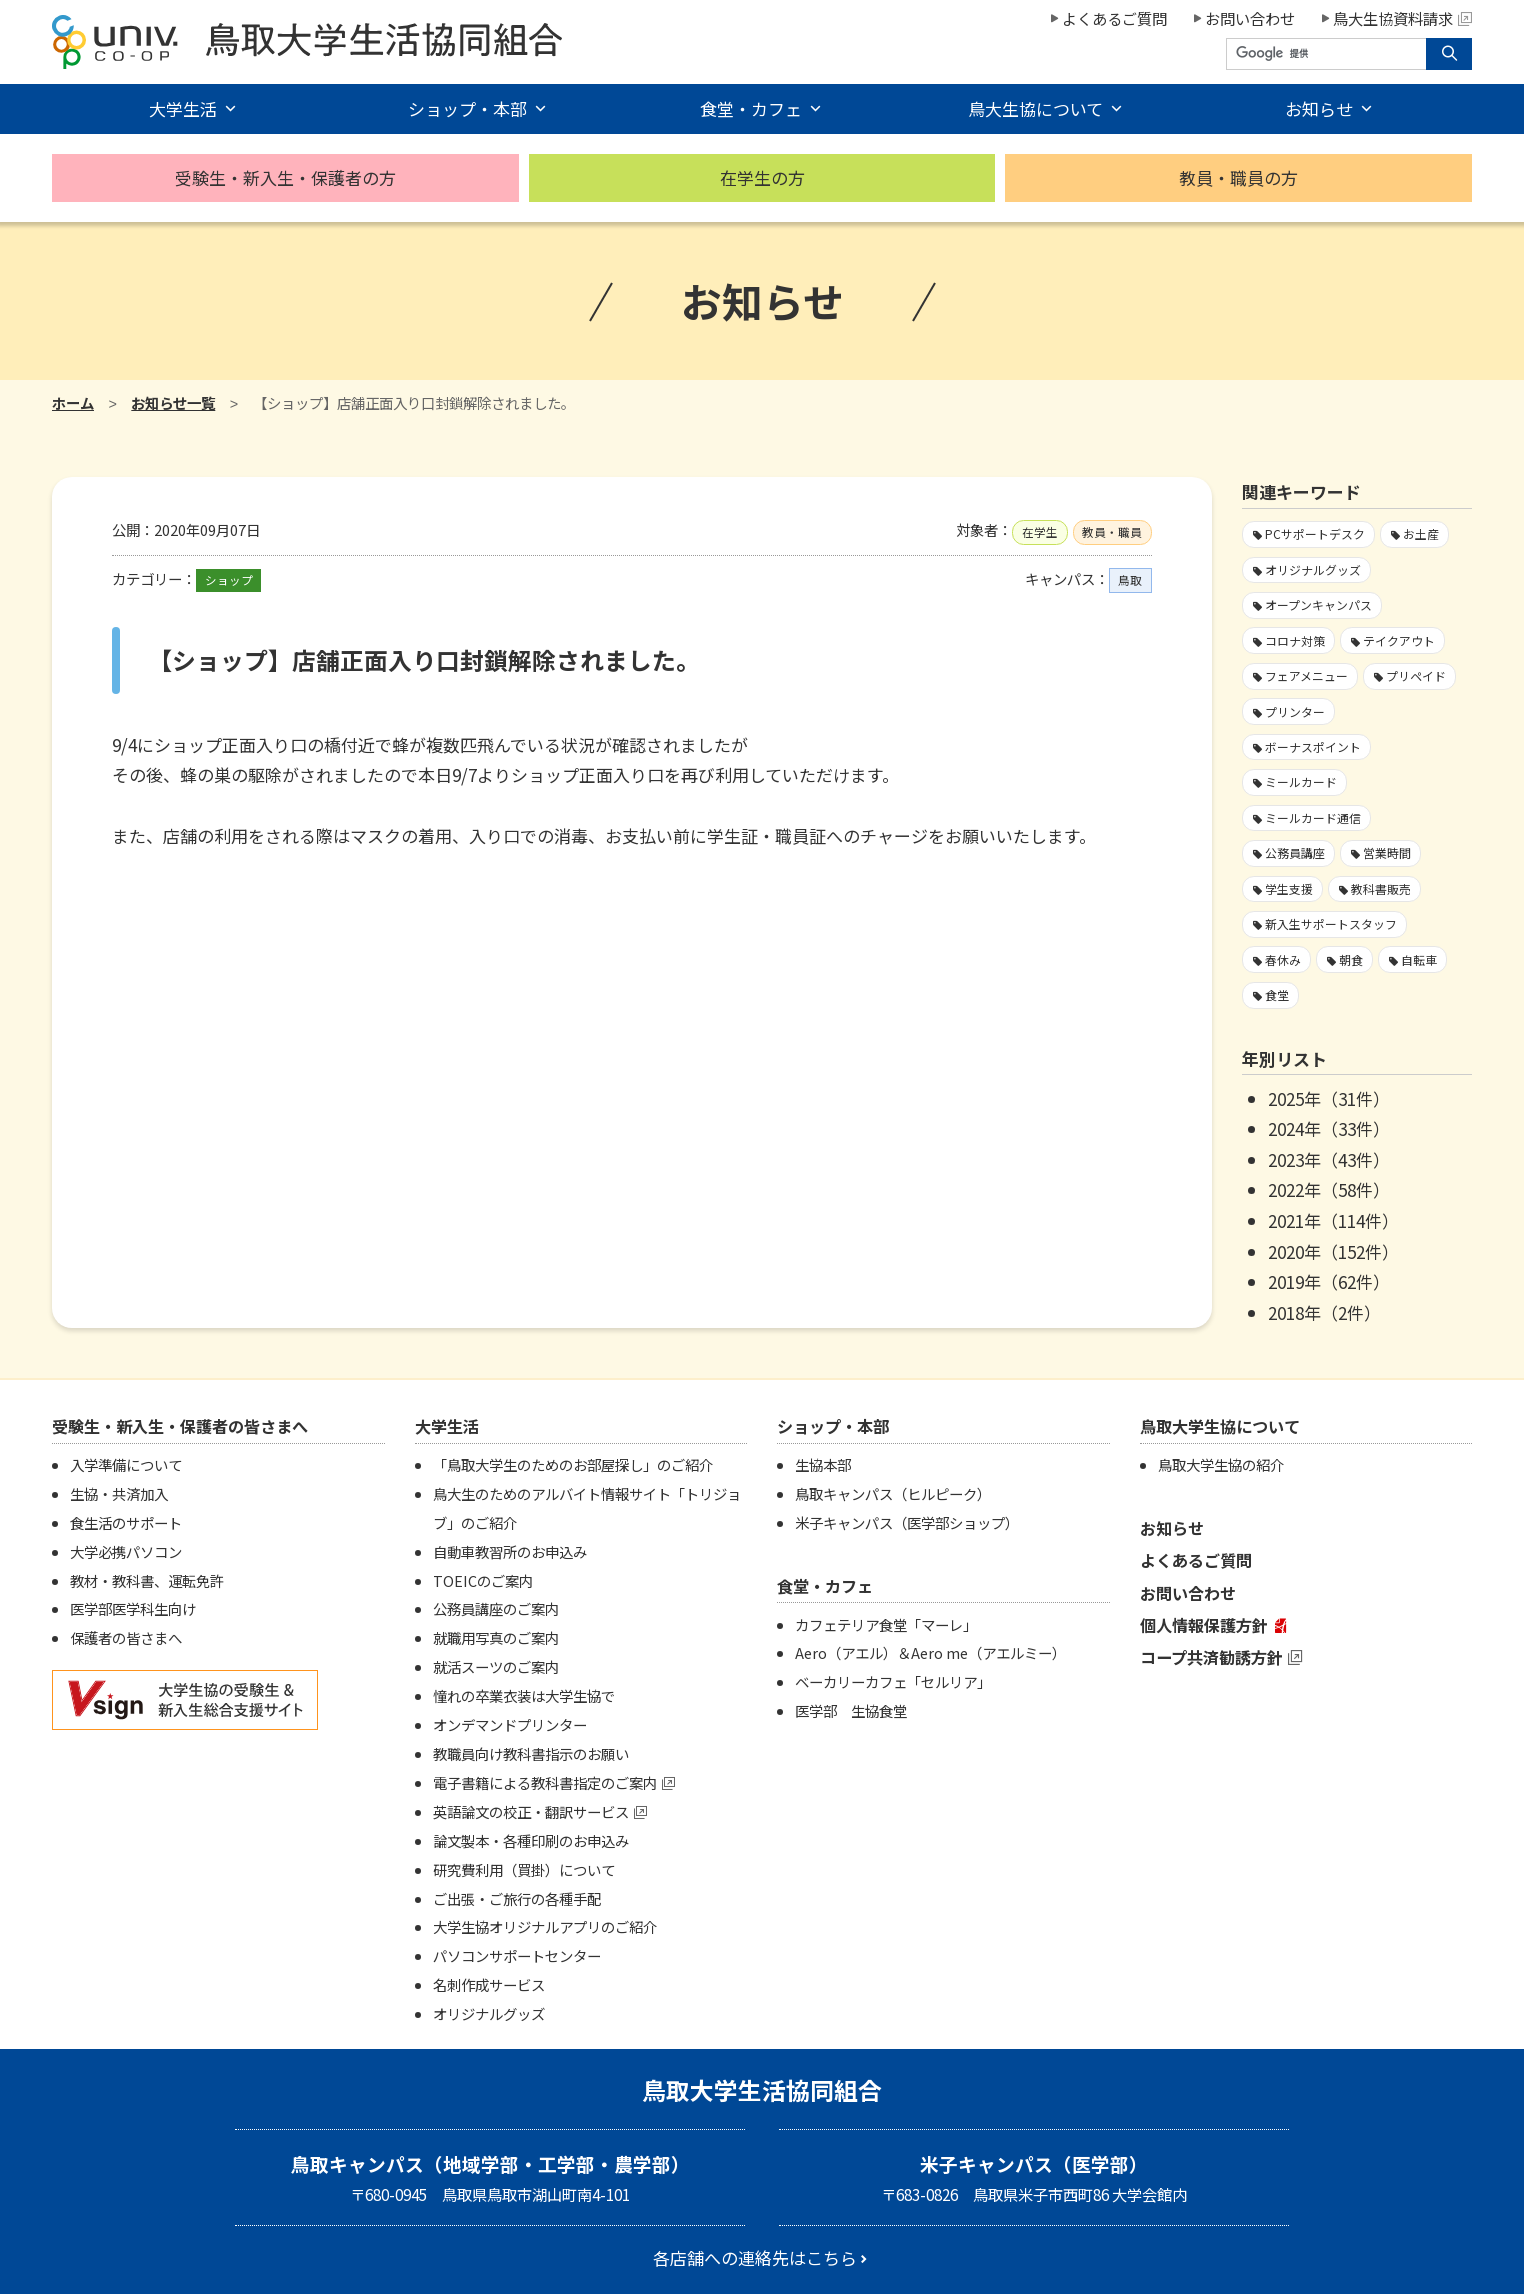 This screenshot has height=2294, width=1524. I want to click on オリジナルグッズ [オリジナルグッズ1個の項目], so click(1313, 569).